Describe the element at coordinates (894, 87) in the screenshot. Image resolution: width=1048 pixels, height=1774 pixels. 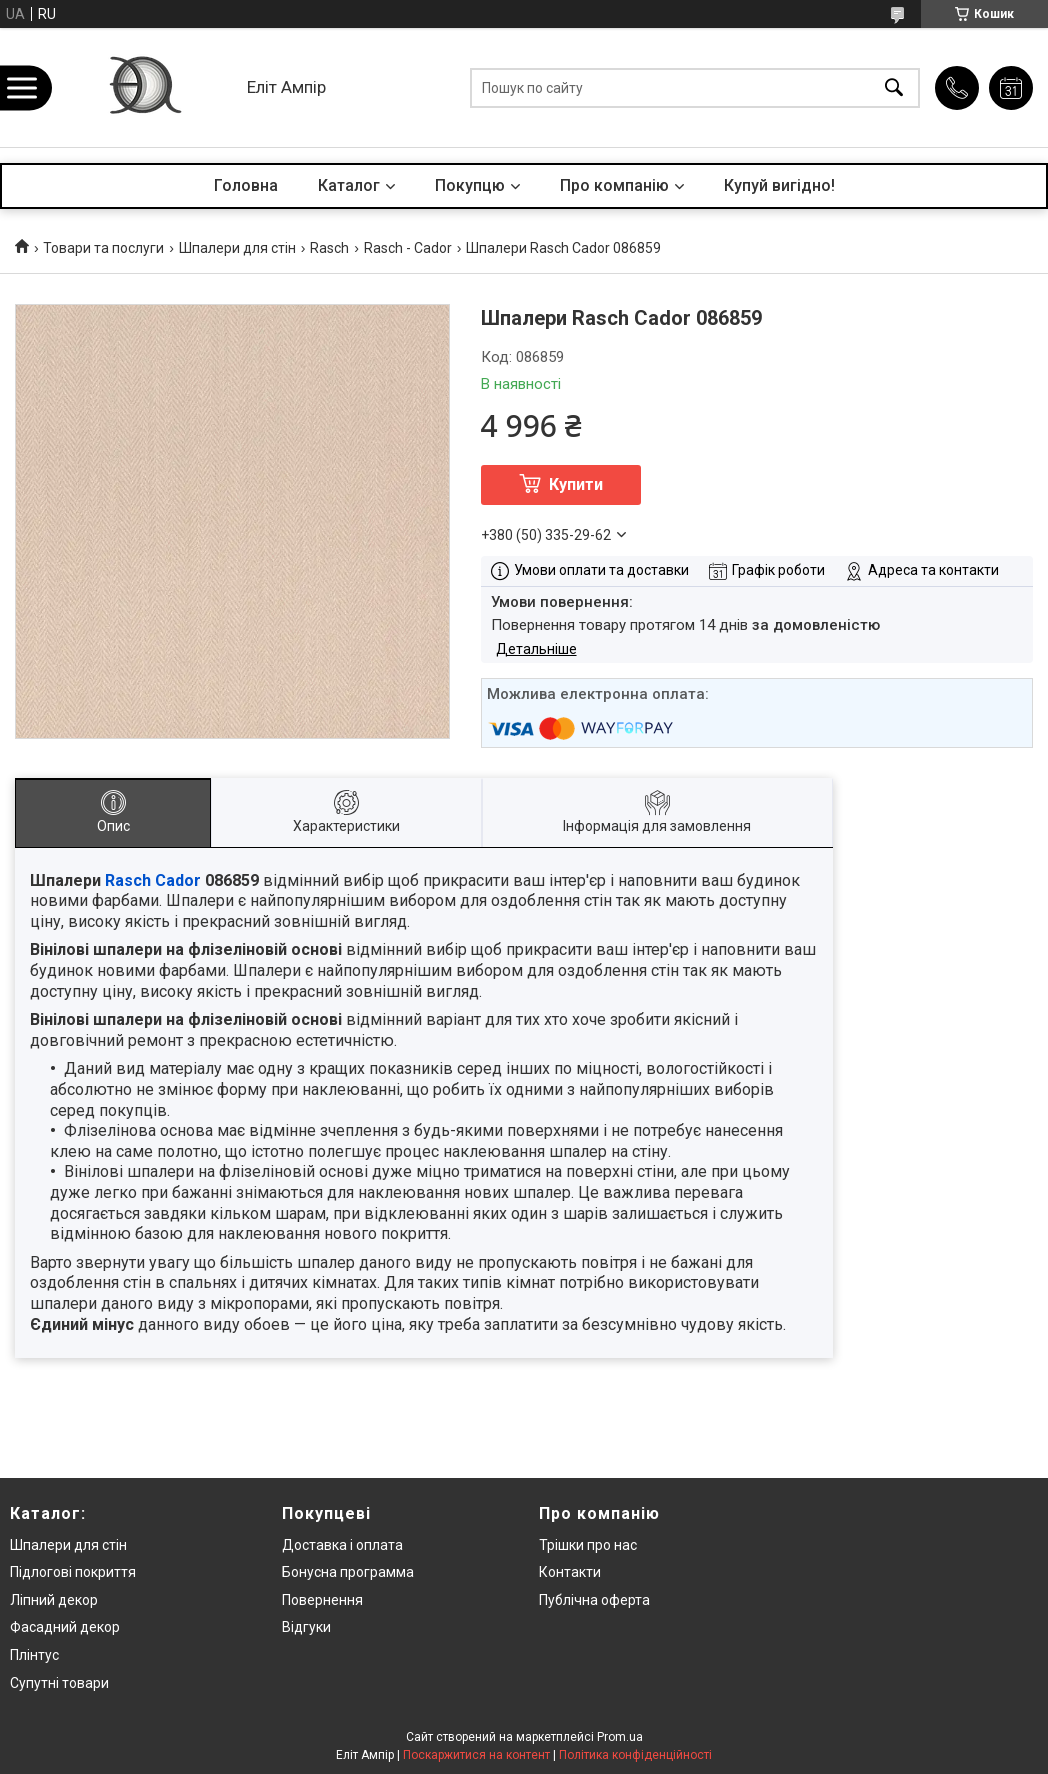
I see `[Шукати]` at that location.